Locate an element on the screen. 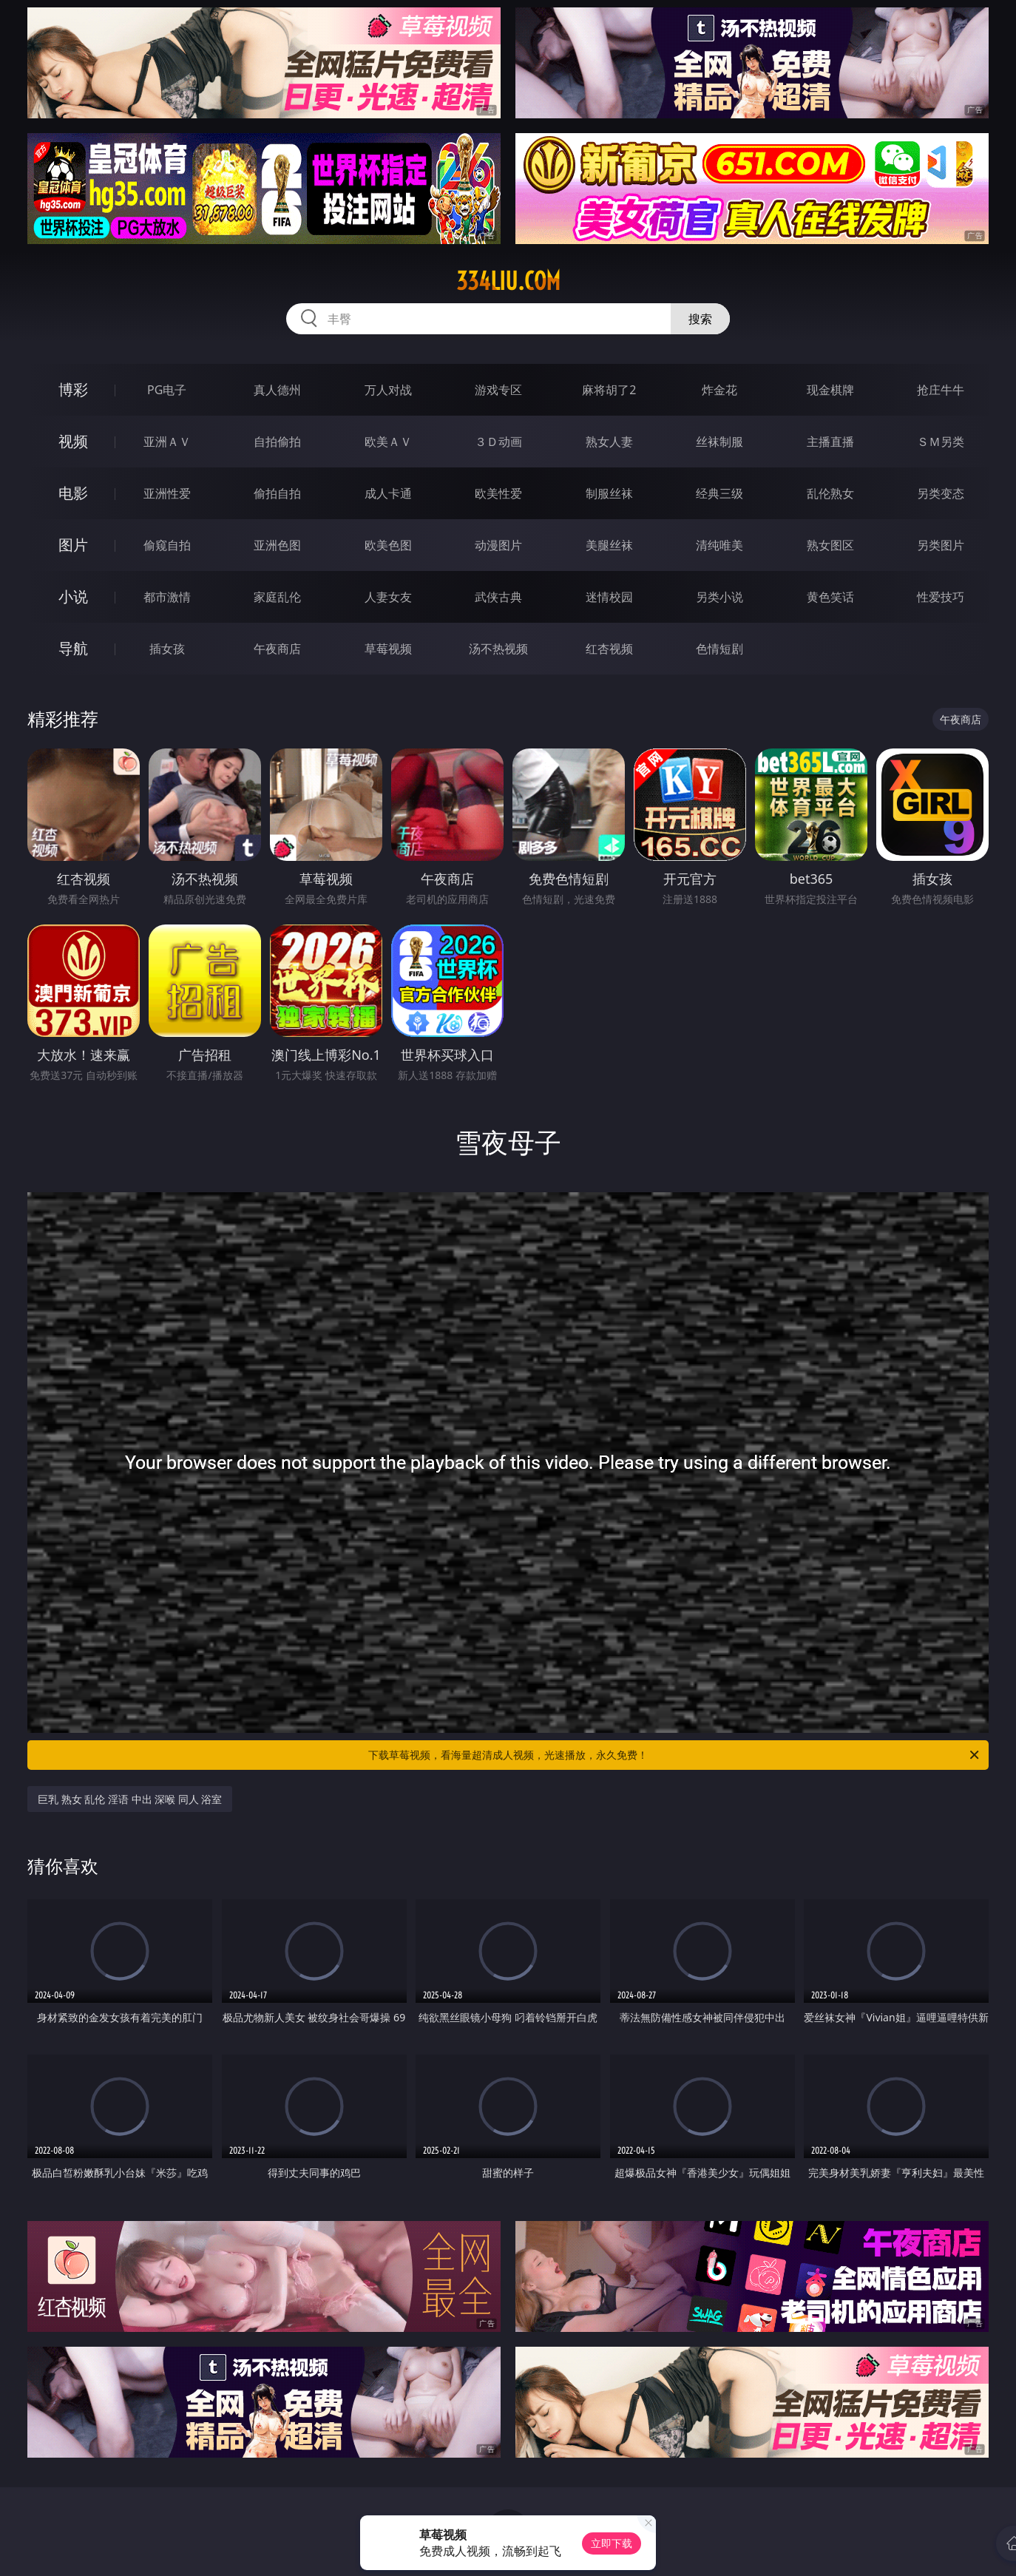 This screenshot has height=2576, width=1016. 汤不热视频 is located at coordinates (498, 648).